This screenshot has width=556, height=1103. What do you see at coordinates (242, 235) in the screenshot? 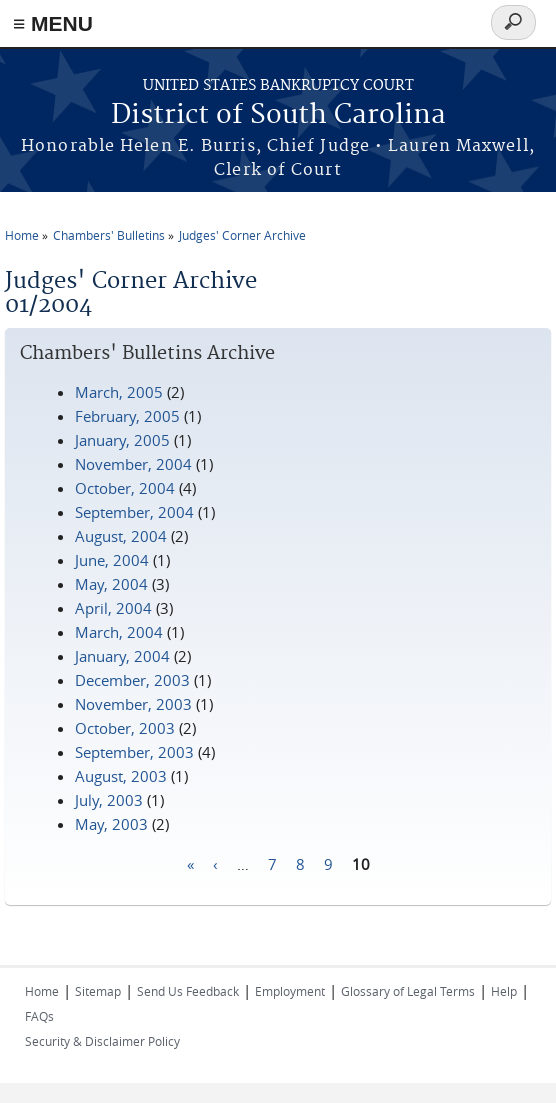
I see `Judges' Corner Archive` at bounding box center [242, 235].